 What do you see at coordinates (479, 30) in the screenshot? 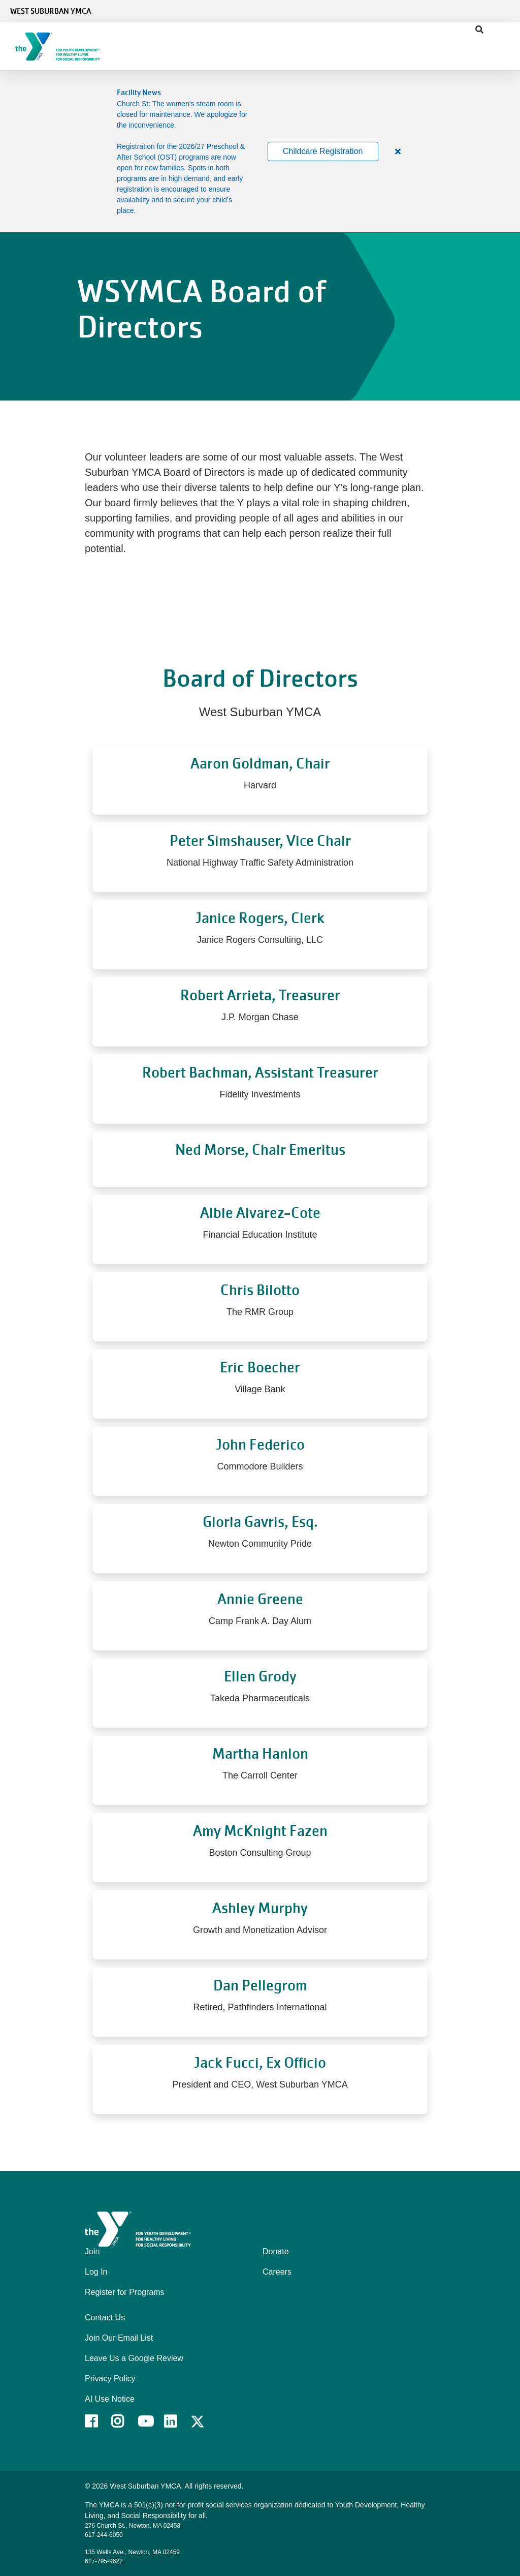
I see `[Show search bar]` at bounding box center [479, 30].